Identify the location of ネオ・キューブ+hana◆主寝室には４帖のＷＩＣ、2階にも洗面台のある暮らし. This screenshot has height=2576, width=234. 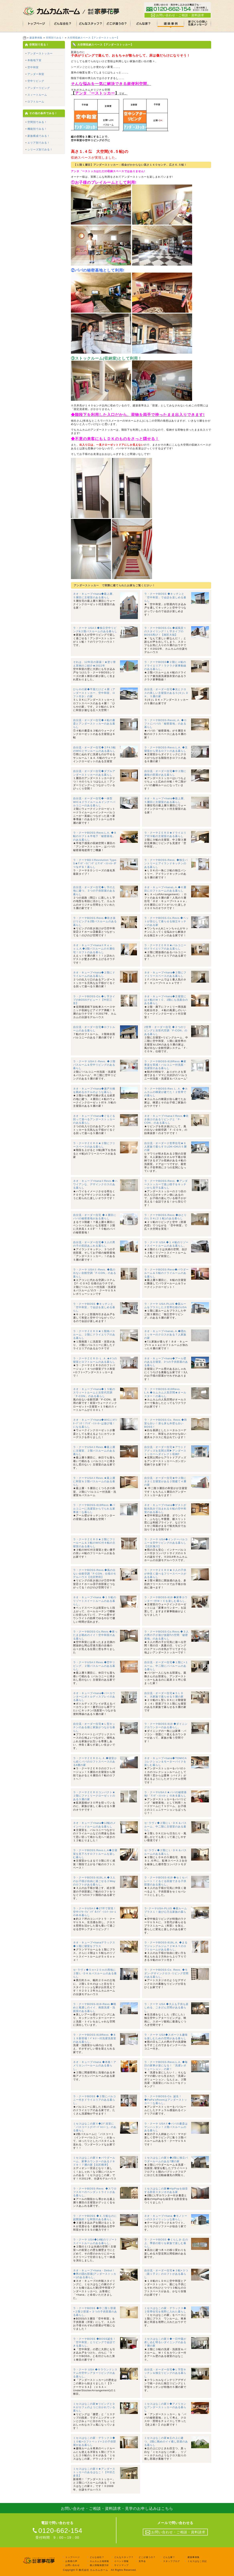
(166, 1000).